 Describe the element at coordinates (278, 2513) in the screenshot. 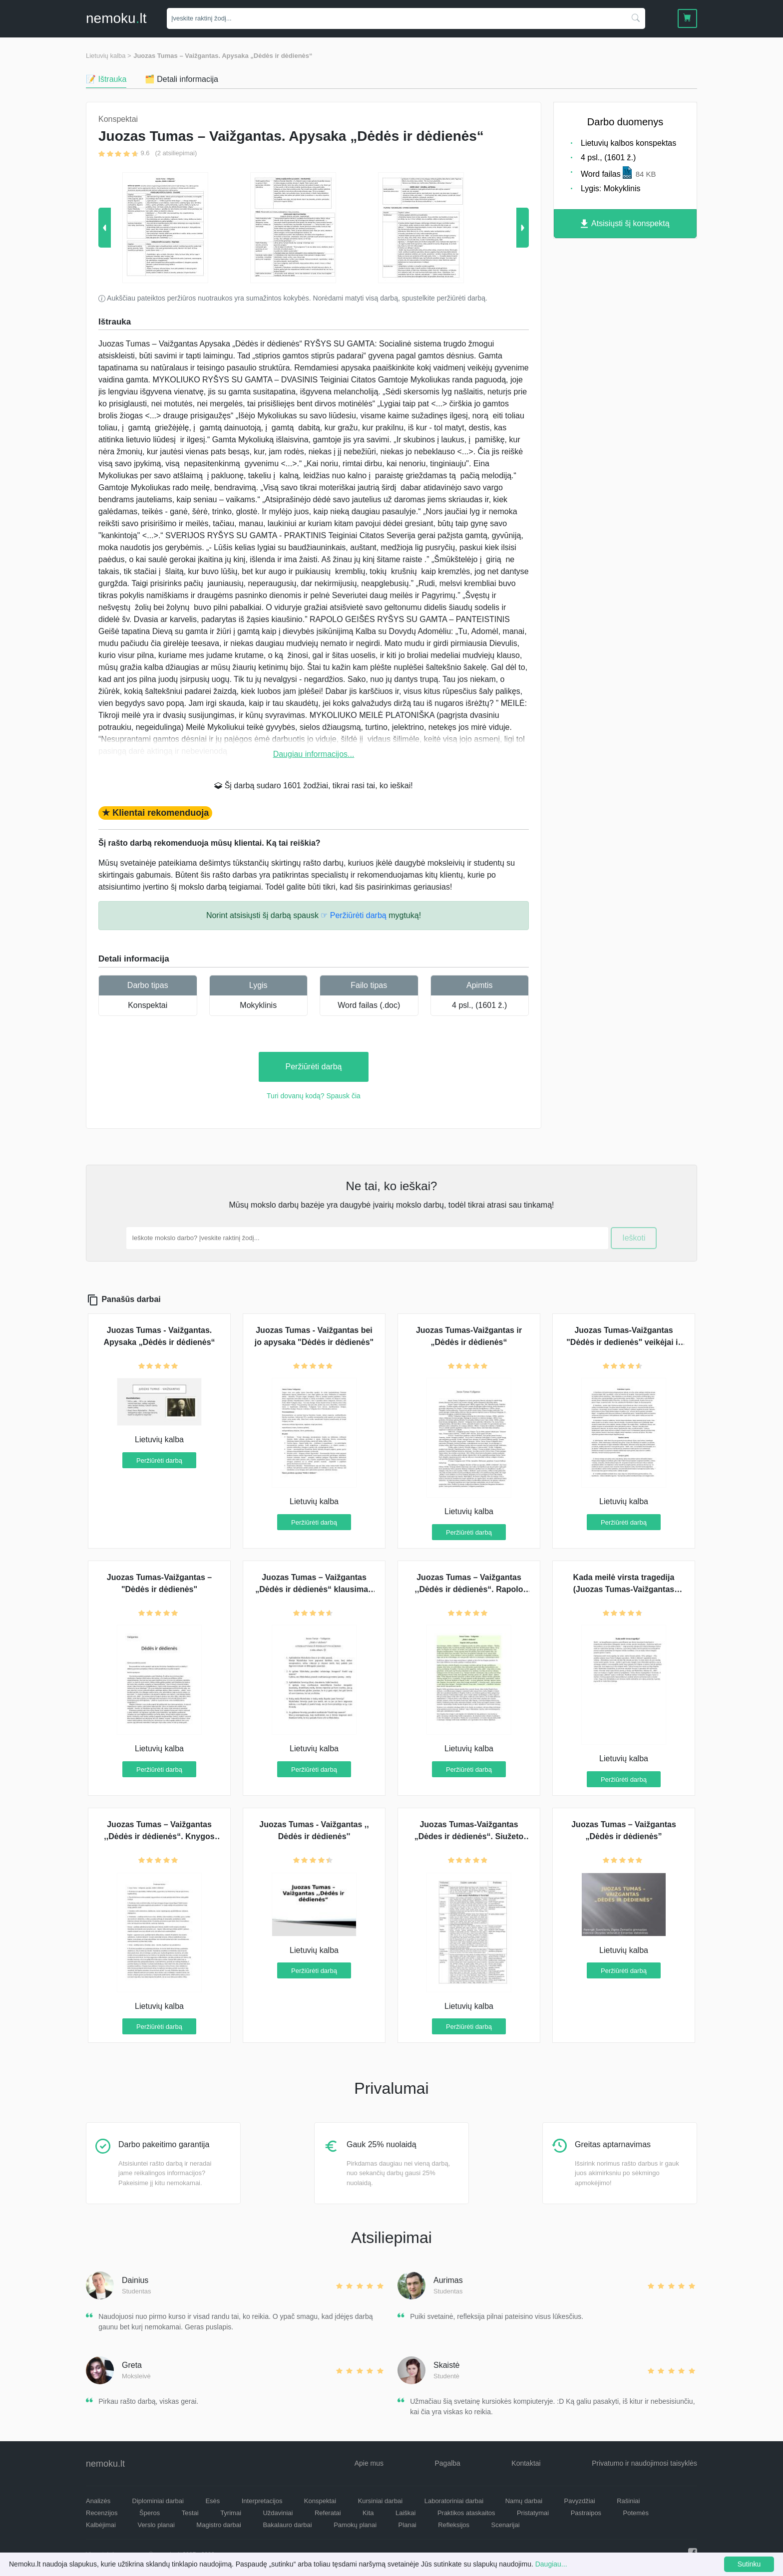

I see `Uždaviniai` at that location.